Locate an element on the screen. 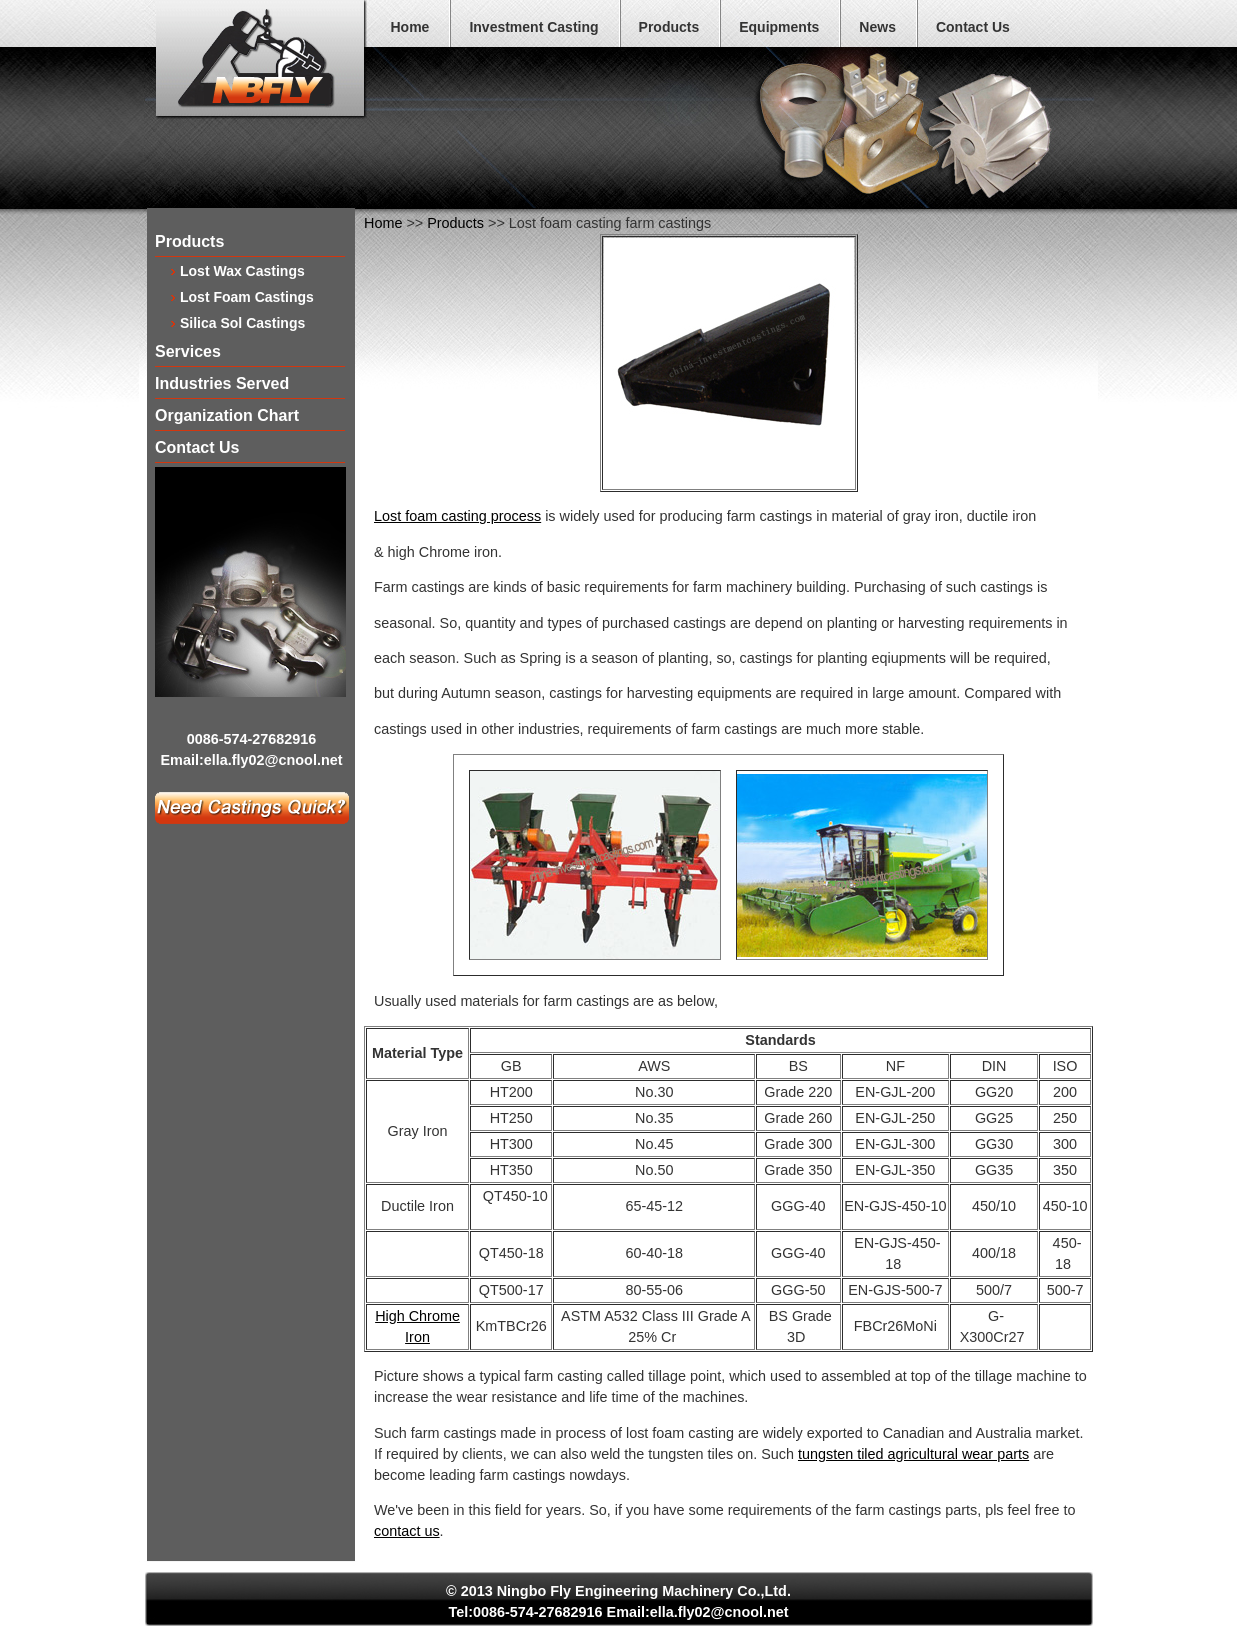 The width and height of the screenshot is (1237, 1628). Investment Casting is located at coordinates (533, 27).